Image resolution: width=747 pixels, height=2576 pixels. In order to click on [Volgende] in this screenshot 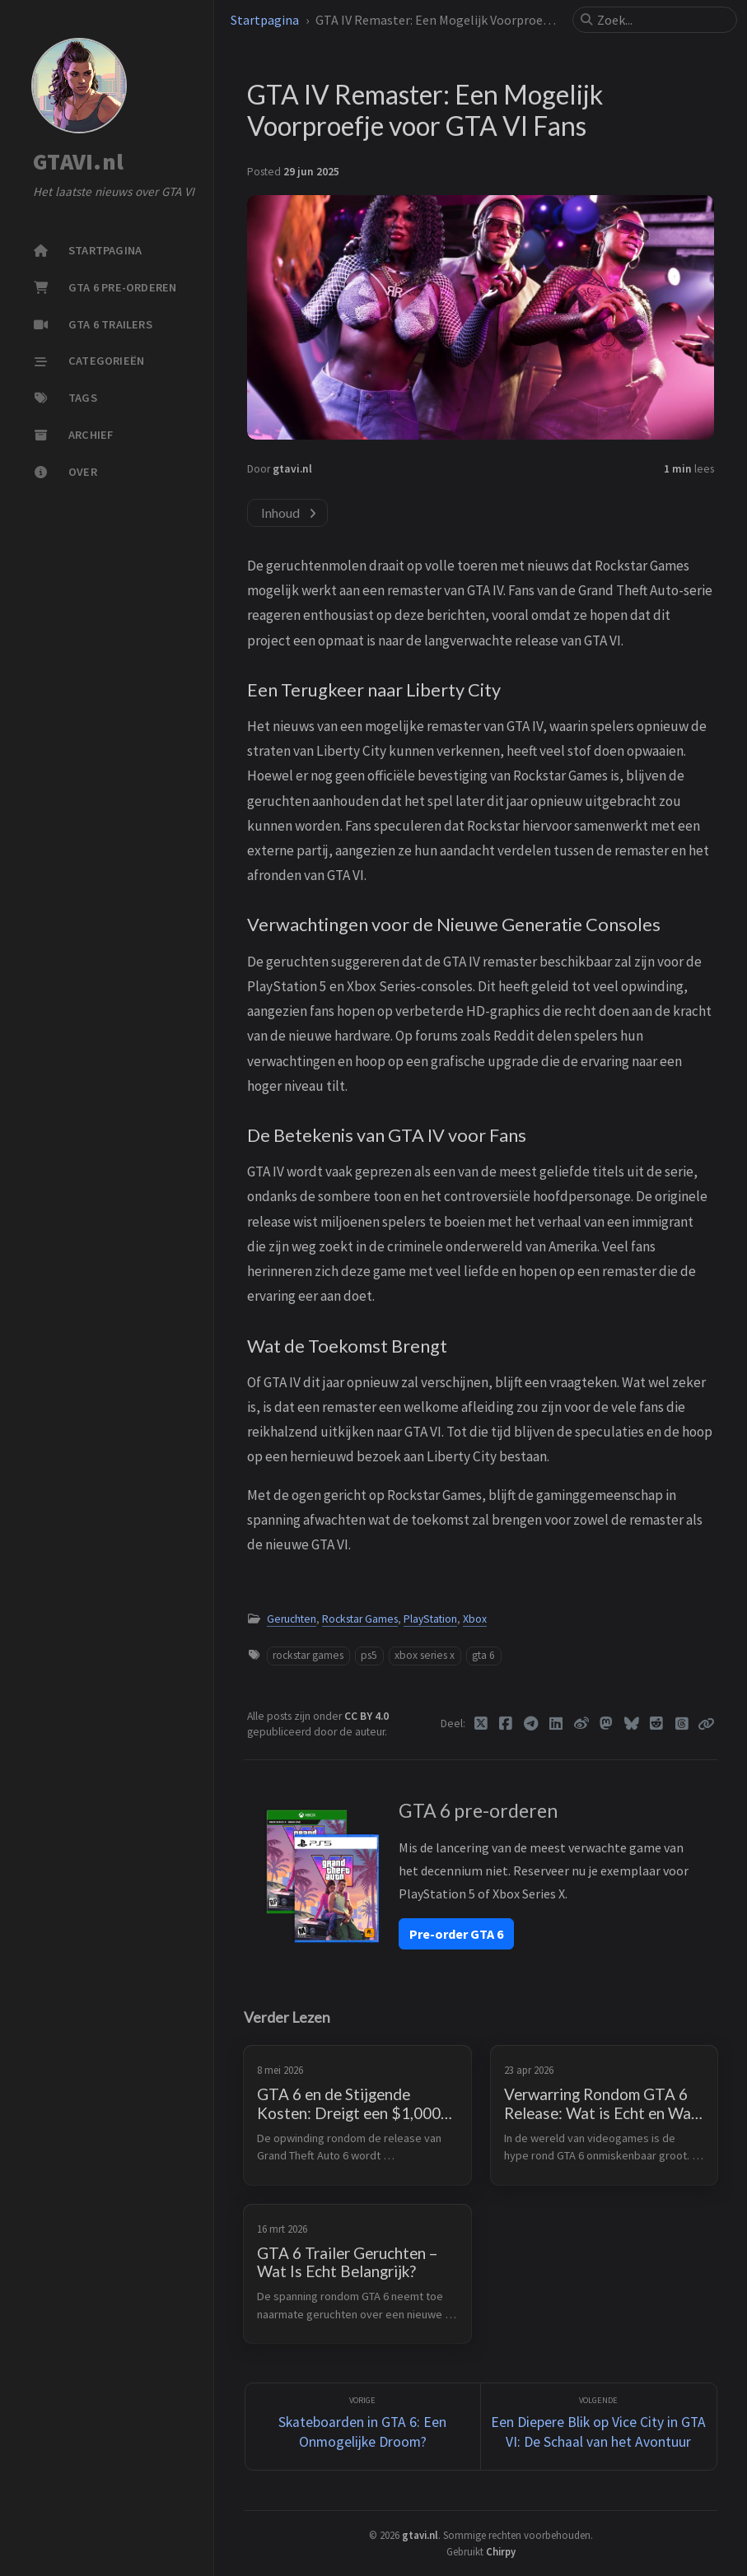, I will do `click(598, 2427)`.